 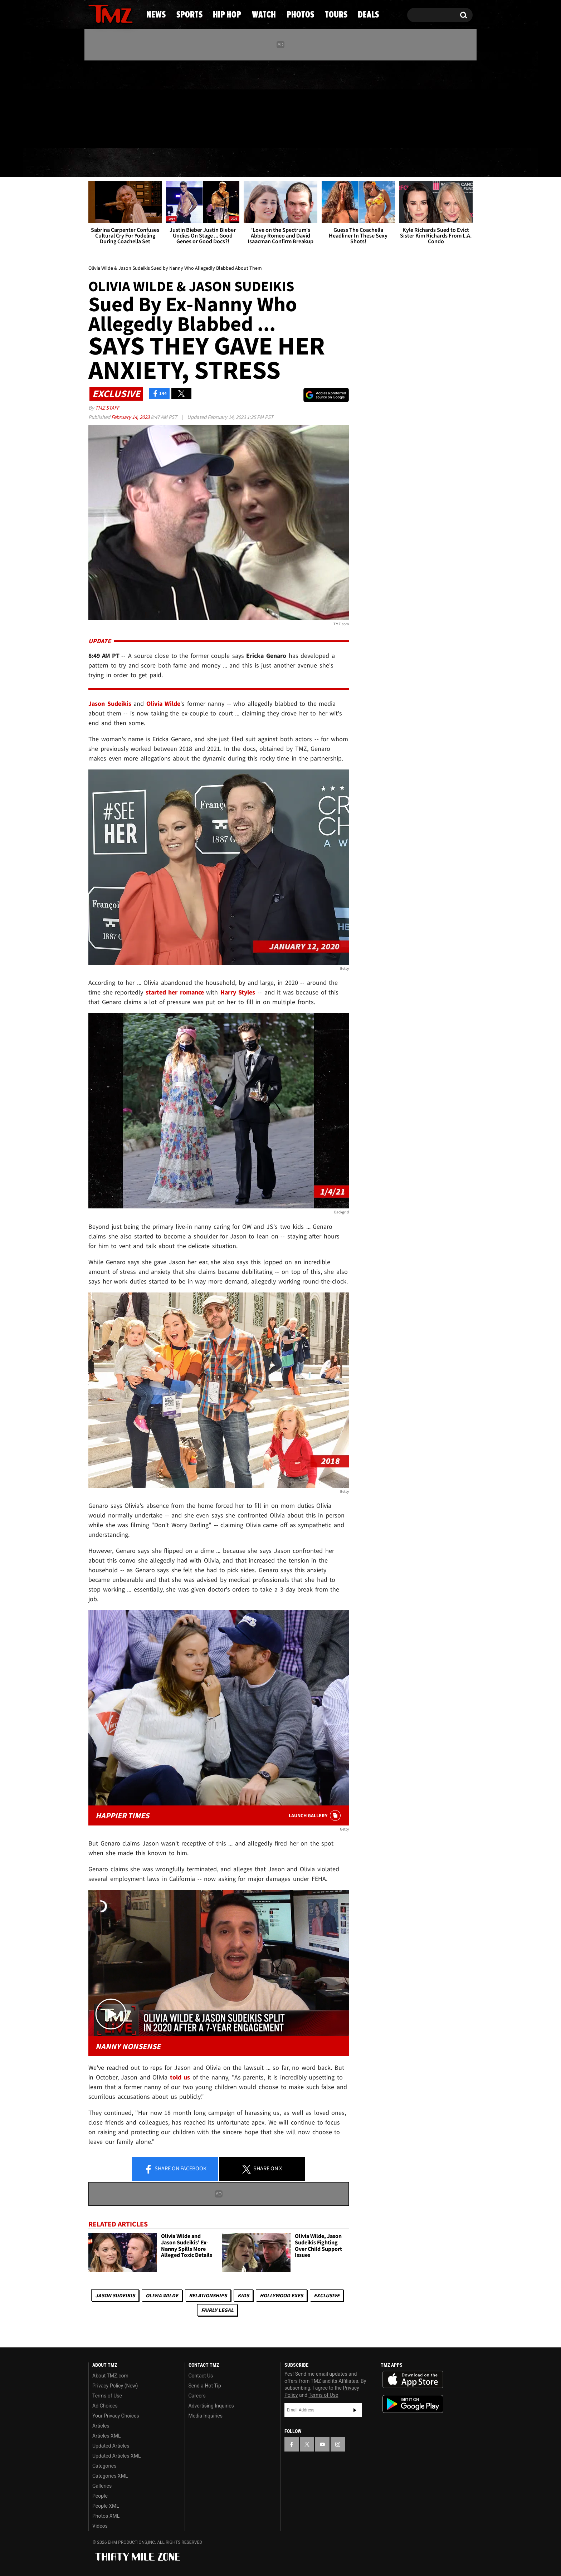 What do you see at coordinates (443, 162) in the screenshot?
I see `Deals` at bounding box center [443, 162].